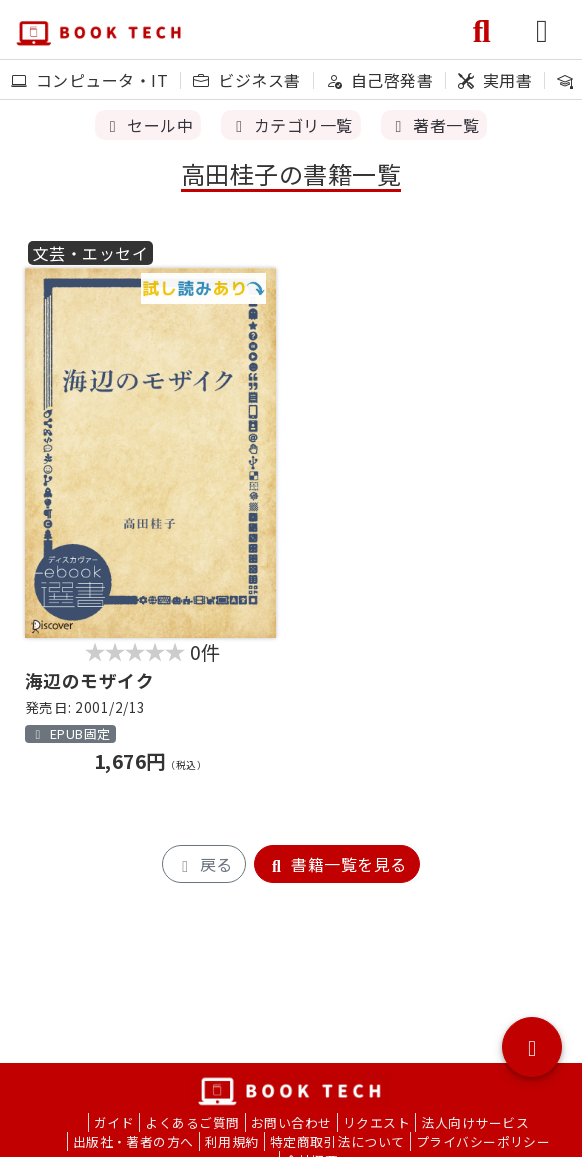 This screenshot has width=582, height=1157. What do you see at coordinates (337, 864) in the screenshot?
I see `書籍一覧を見る` at bounding box center [337, 864].